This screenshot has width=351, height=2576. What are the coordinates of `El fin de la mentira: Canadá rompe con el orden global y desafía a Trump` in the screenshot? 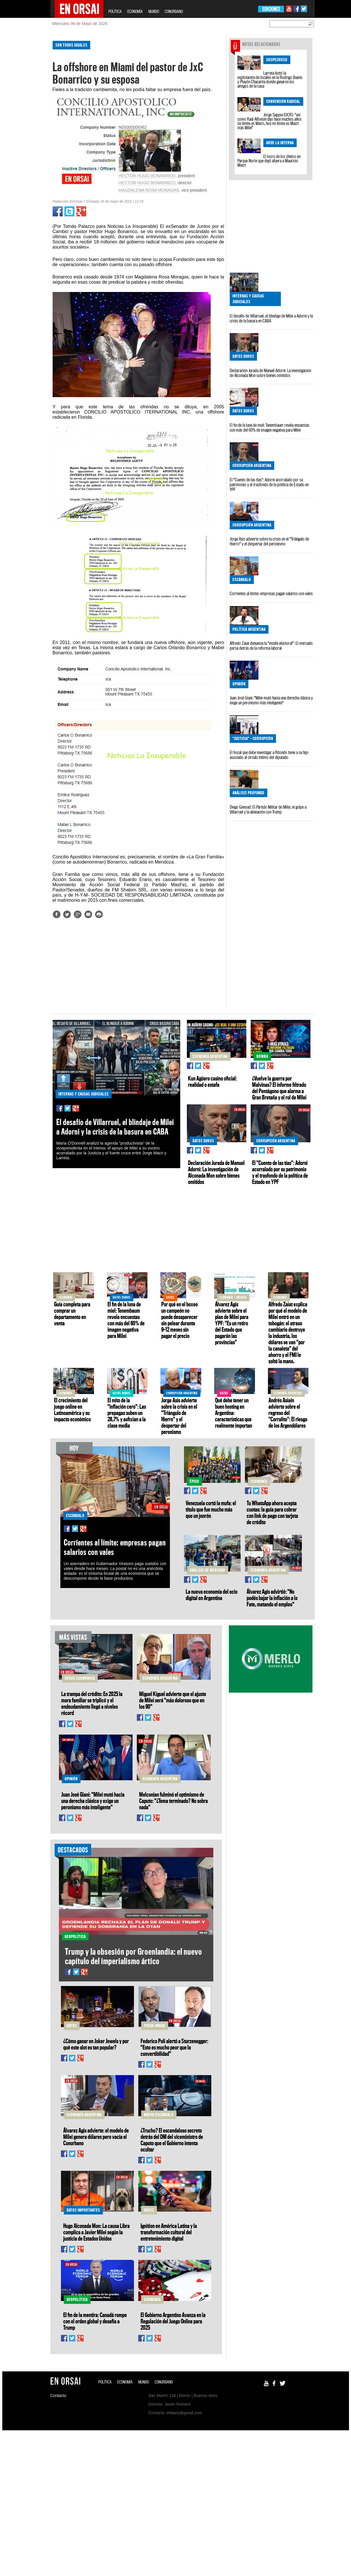 It's located at (95, 2321).